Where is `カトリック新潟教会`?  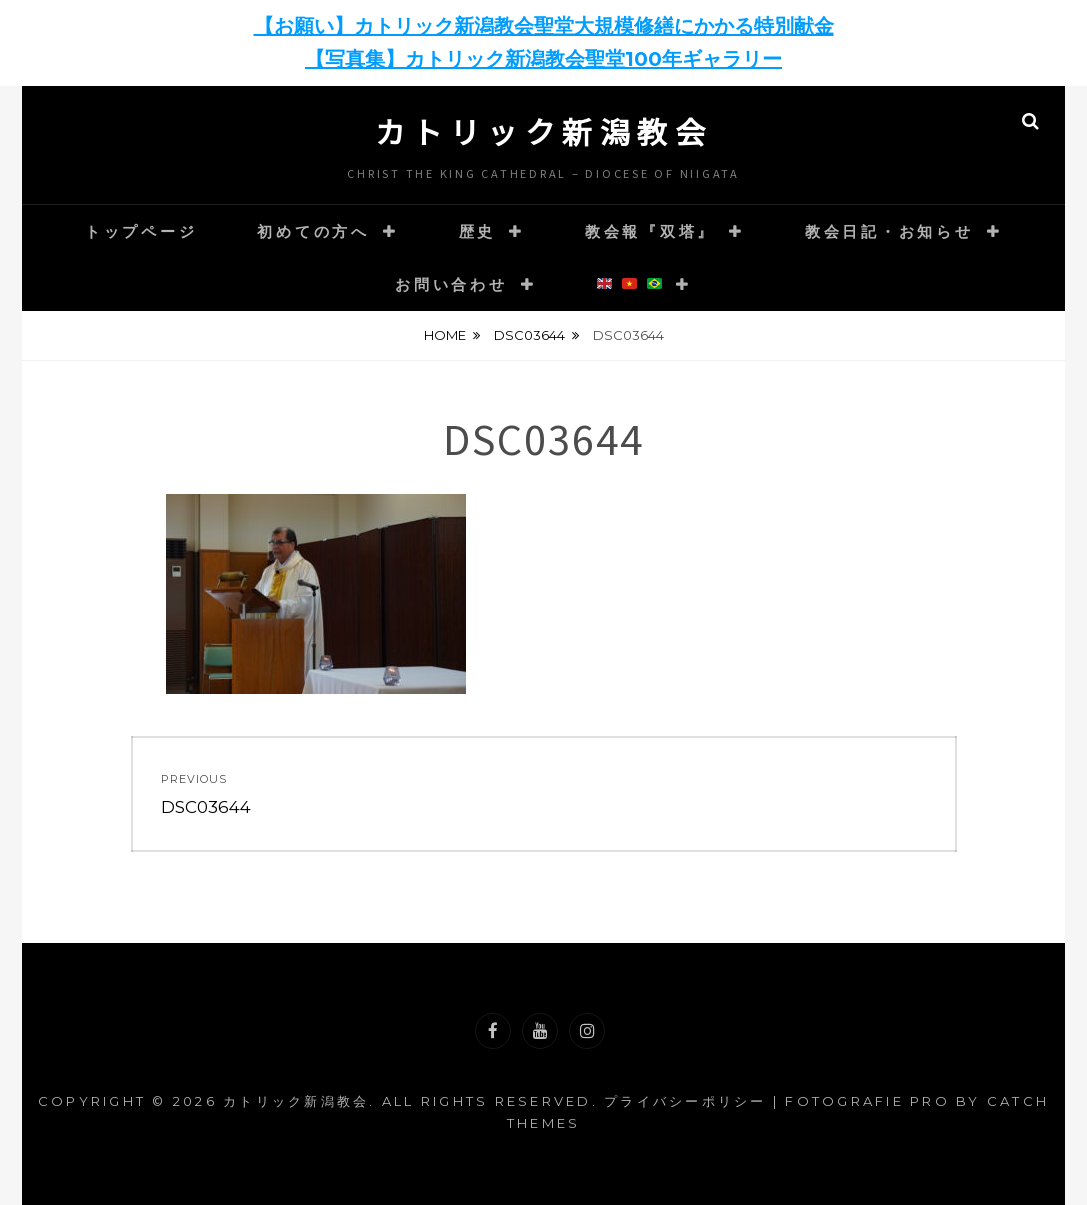 カトリック新潟教会 is located at coordinates (544, 131).